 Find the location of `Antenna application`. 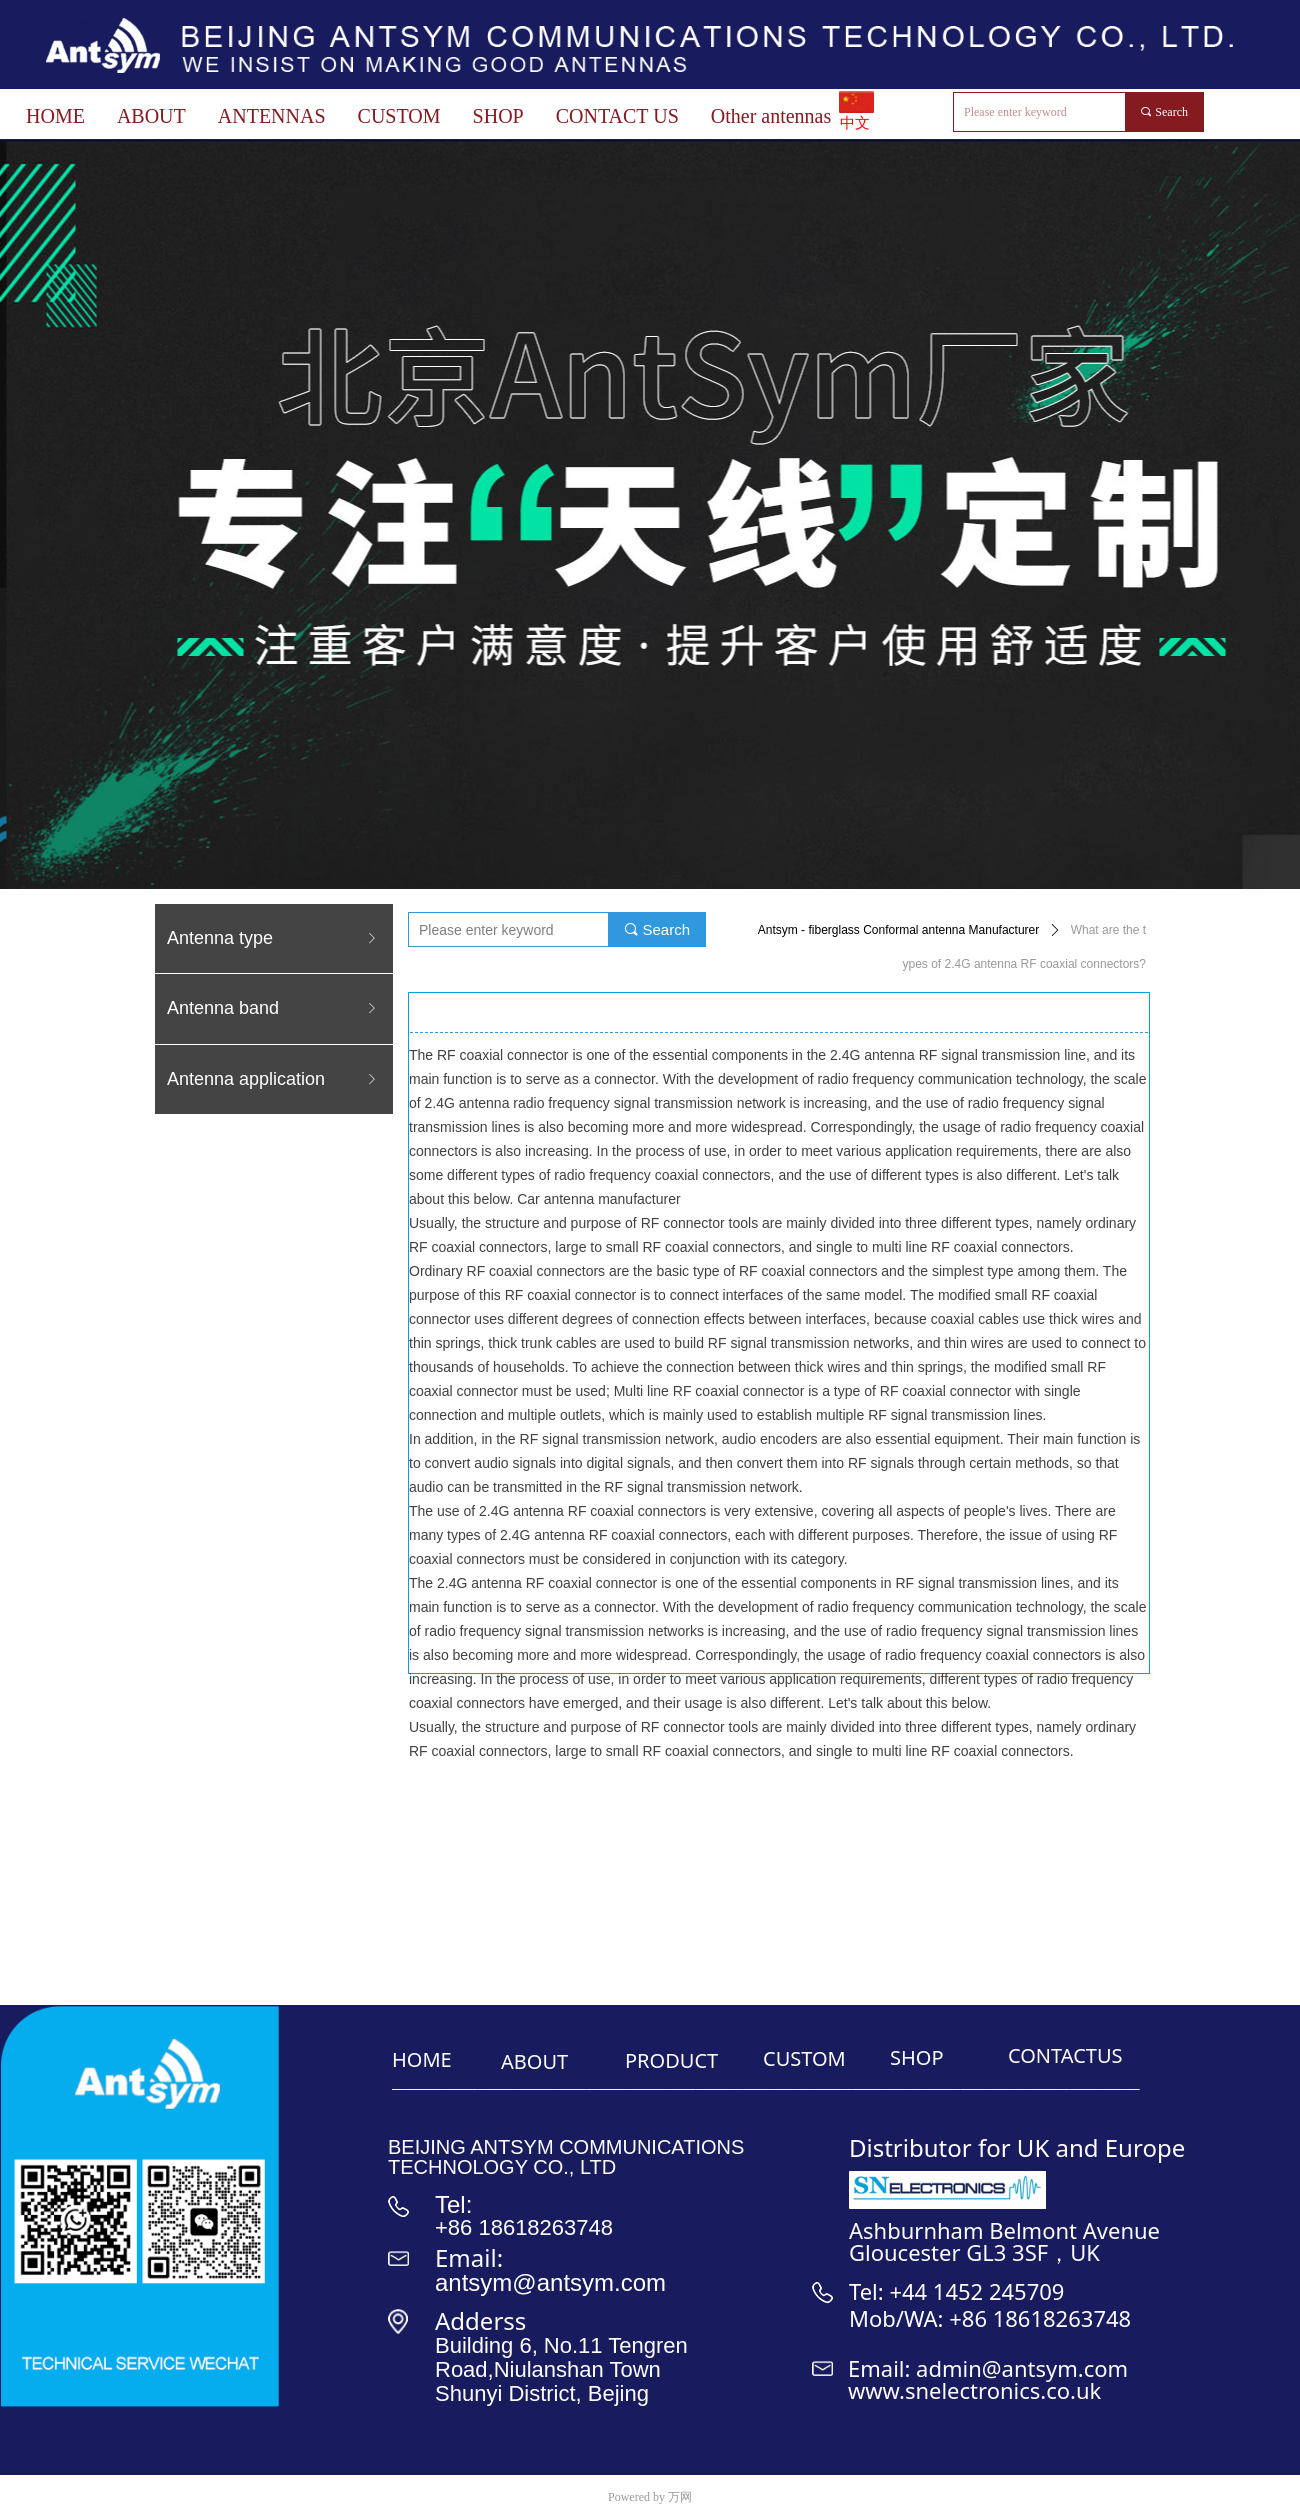

Antenna application is located at coordinates (274, 1079).